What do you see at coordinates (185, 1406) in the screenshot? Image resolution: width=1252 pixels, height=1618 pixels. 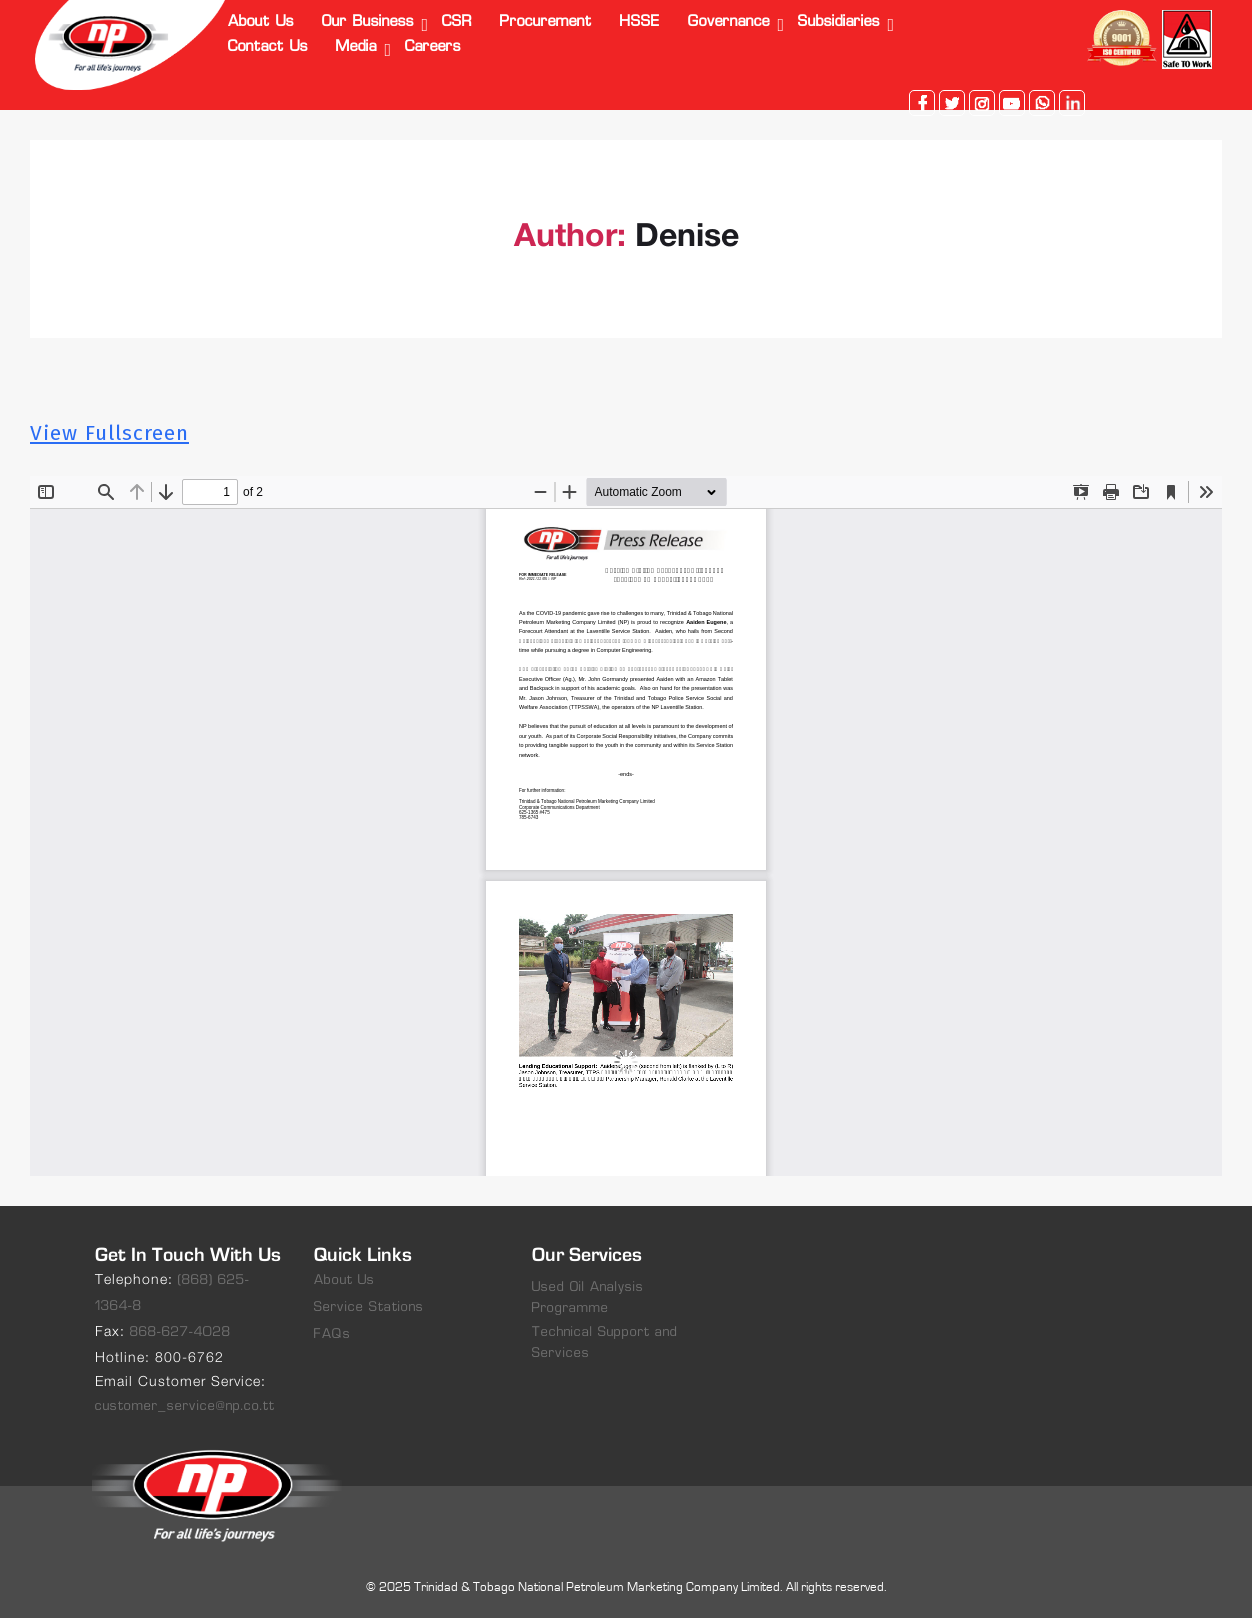 I see `customer_service@np.co.tt` at bounding box center [185, 1406].